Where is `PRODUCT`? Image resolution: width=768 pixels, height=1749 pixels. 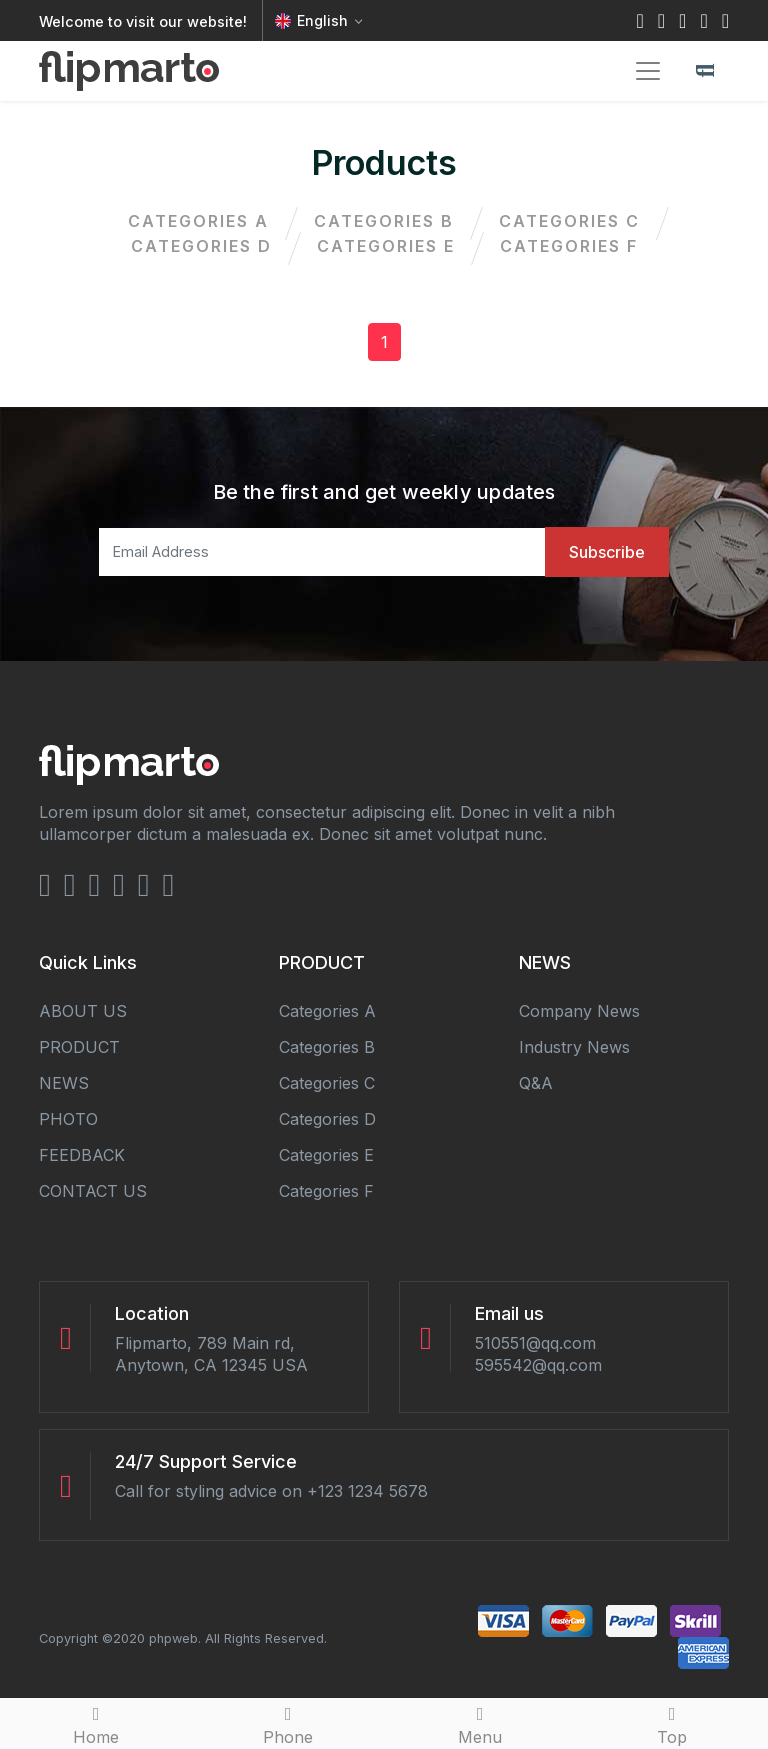
PRODUCT is located at coordinates (79, 1047).